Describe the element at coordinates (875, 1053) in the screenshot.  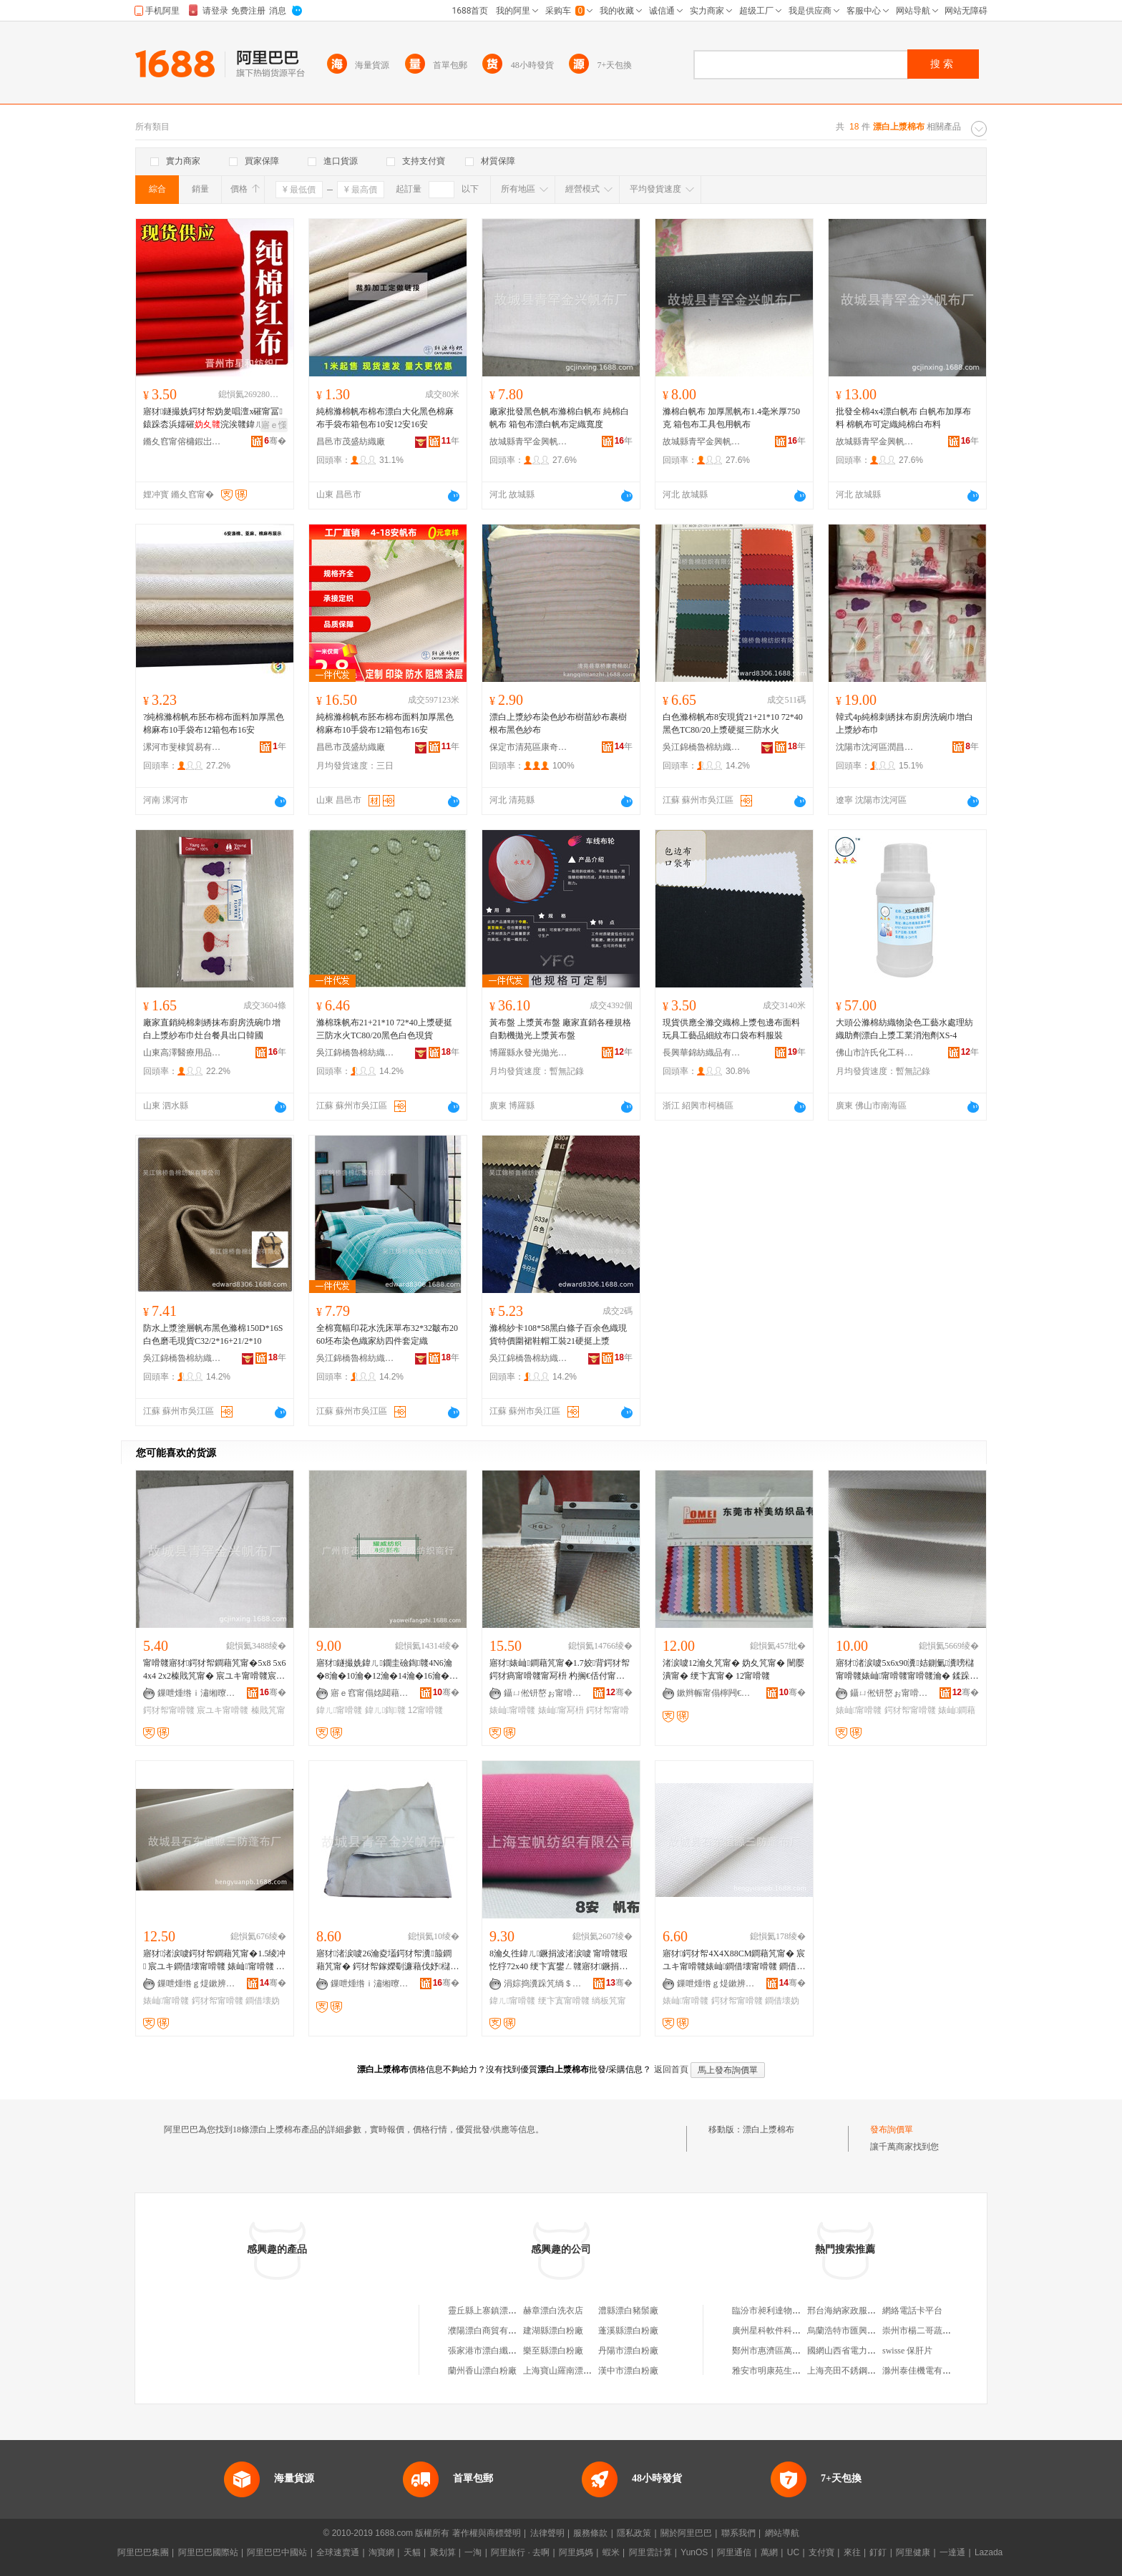
I see `佛山市許氏化工科技有限公司` at that location.